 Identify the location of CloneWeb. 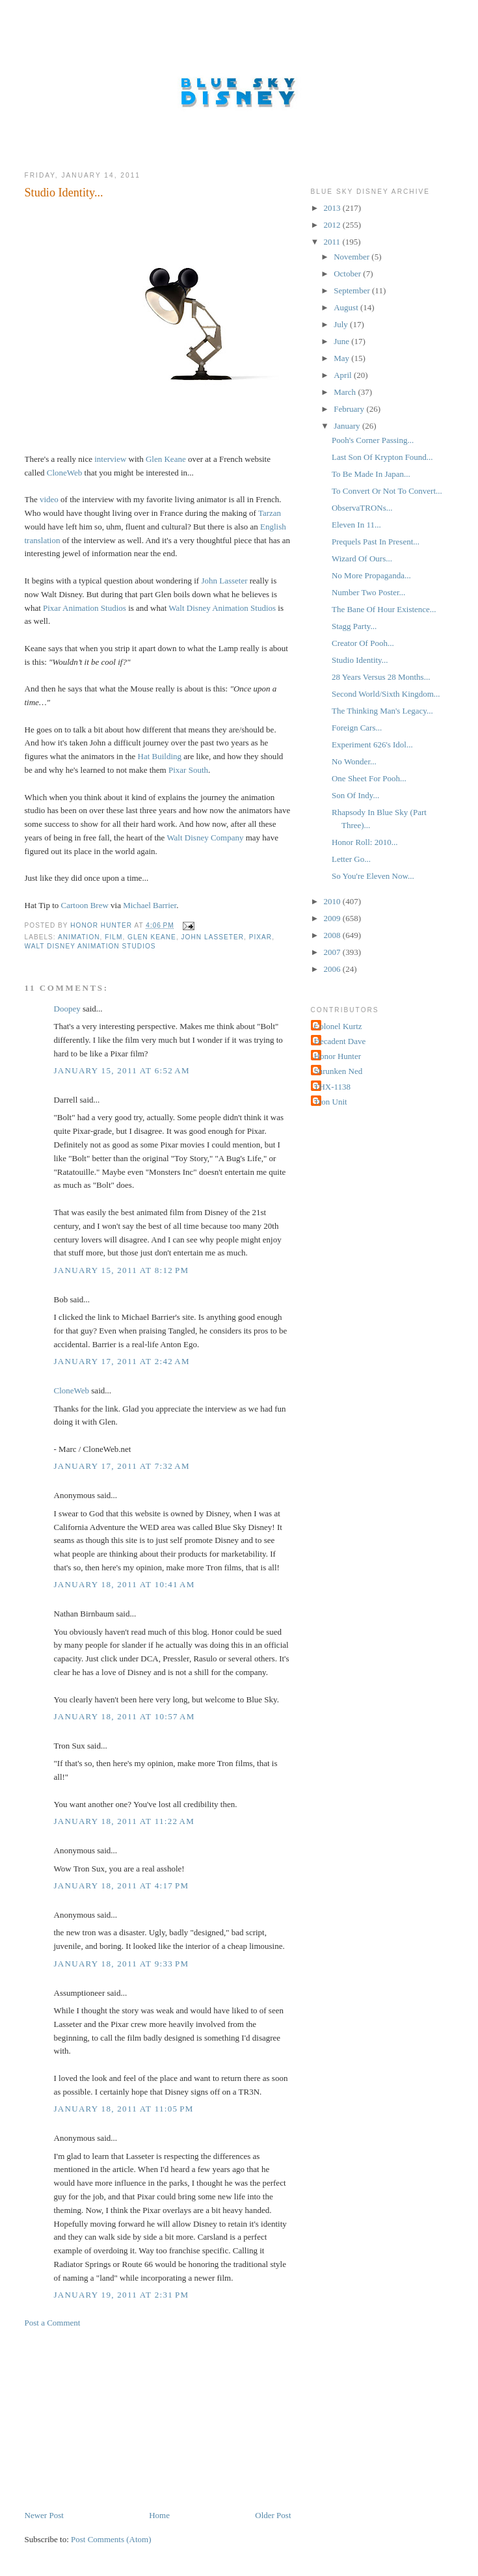
(65, 472).